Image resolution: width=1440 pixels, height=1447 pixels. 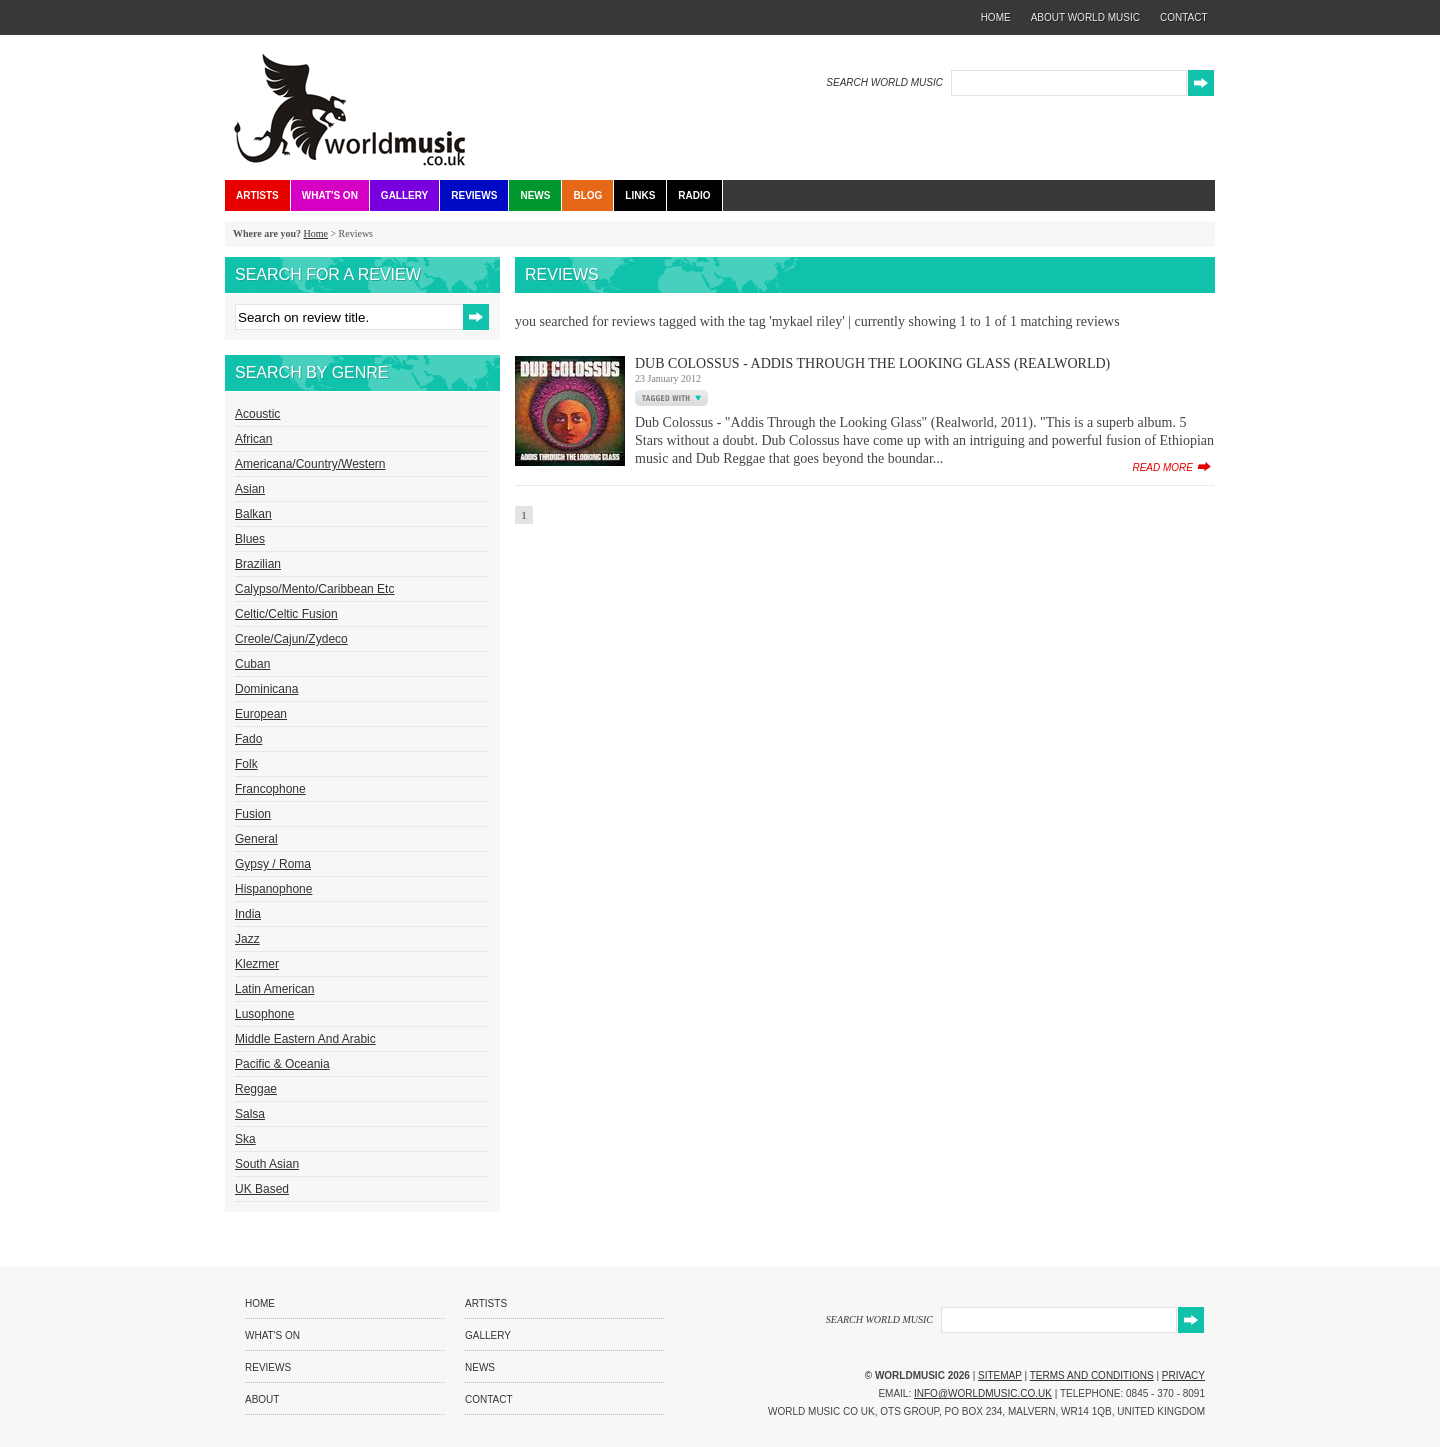 What do you see at coordinates (253, 814) in the screenshot?
I see `Fusion` at bounding box center [253, 814].